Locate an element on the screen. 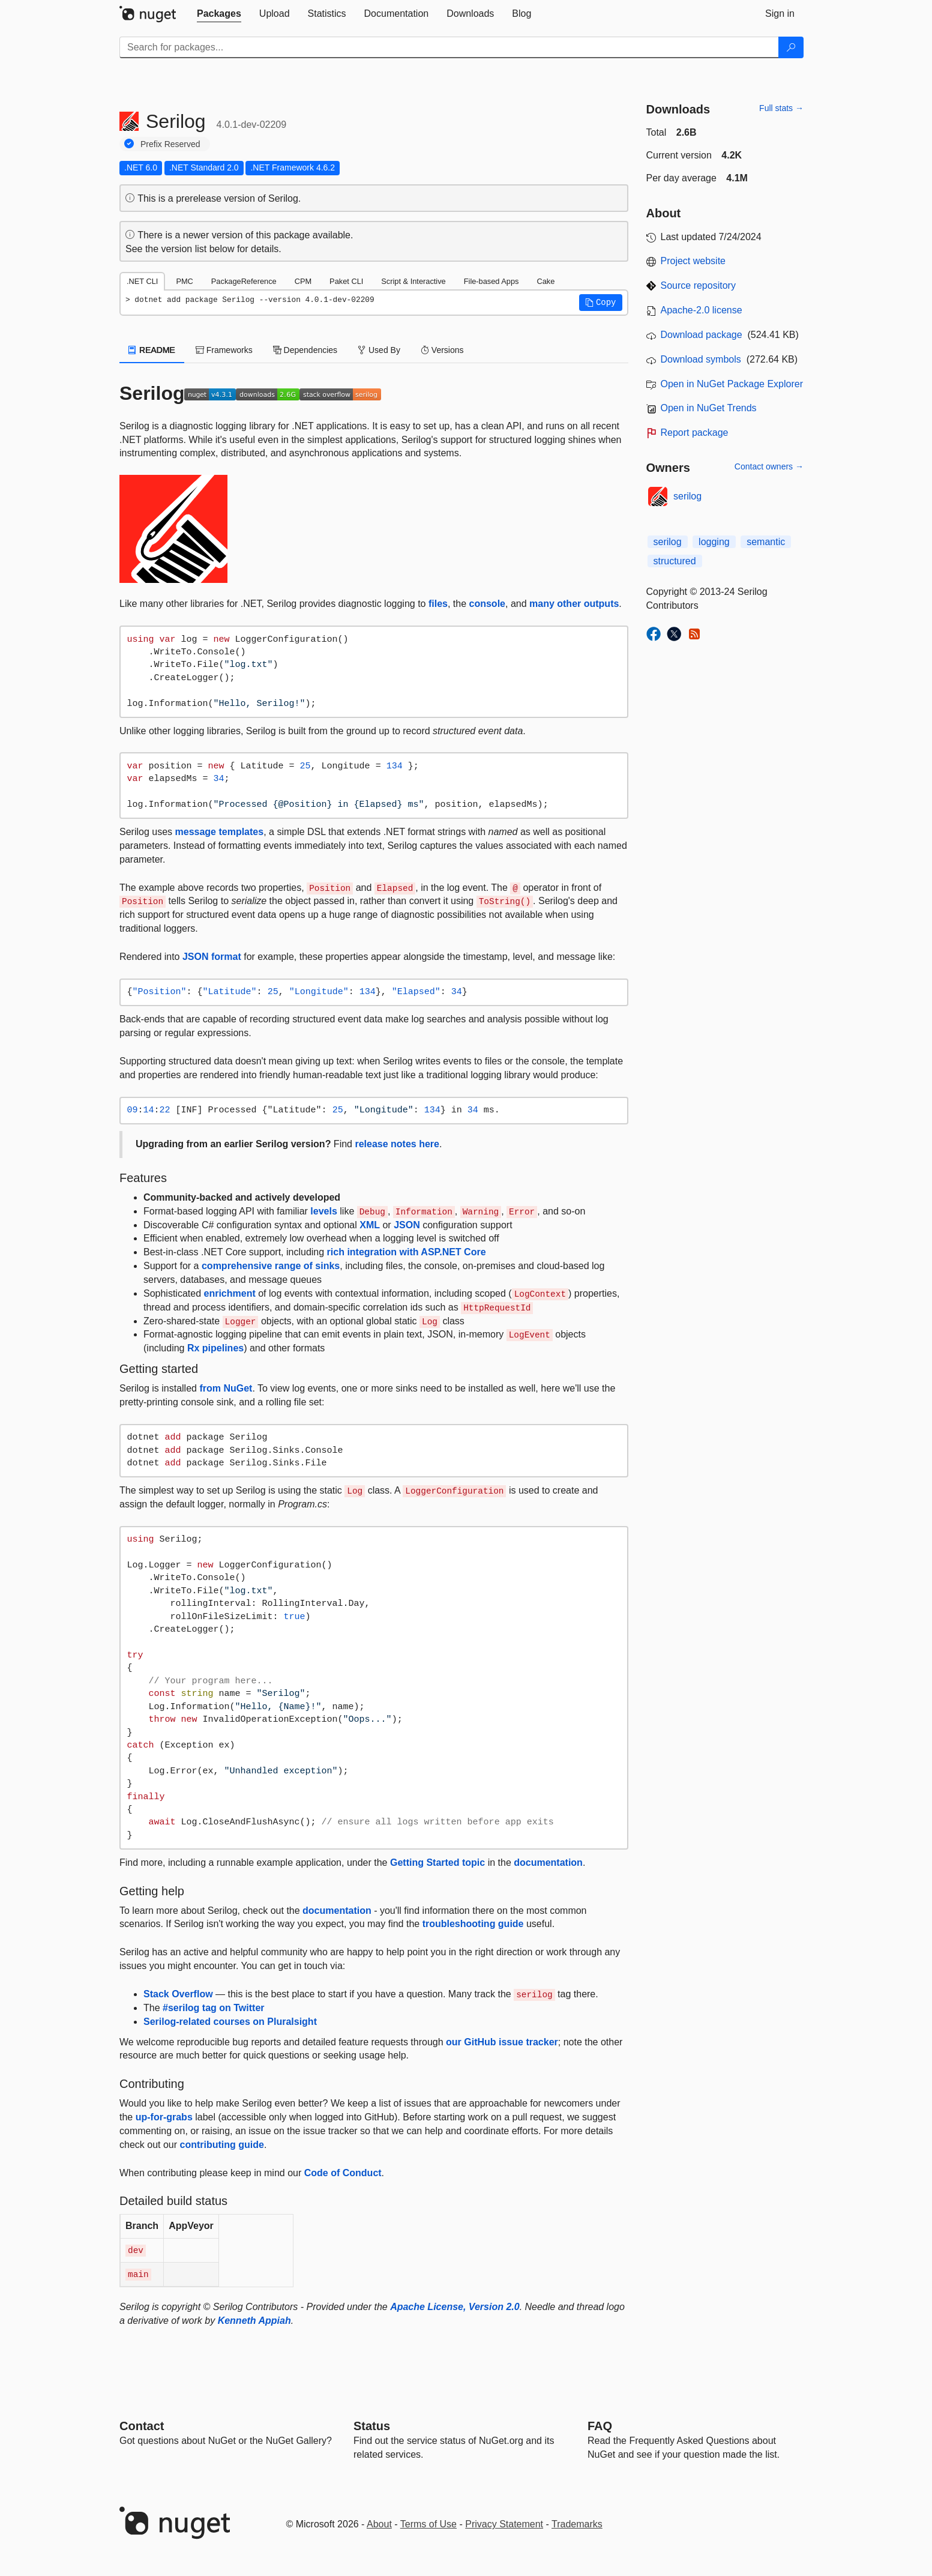 This screenshot has width=932, height=2576. up-for-grabs is located at coordinates (164, 2117).